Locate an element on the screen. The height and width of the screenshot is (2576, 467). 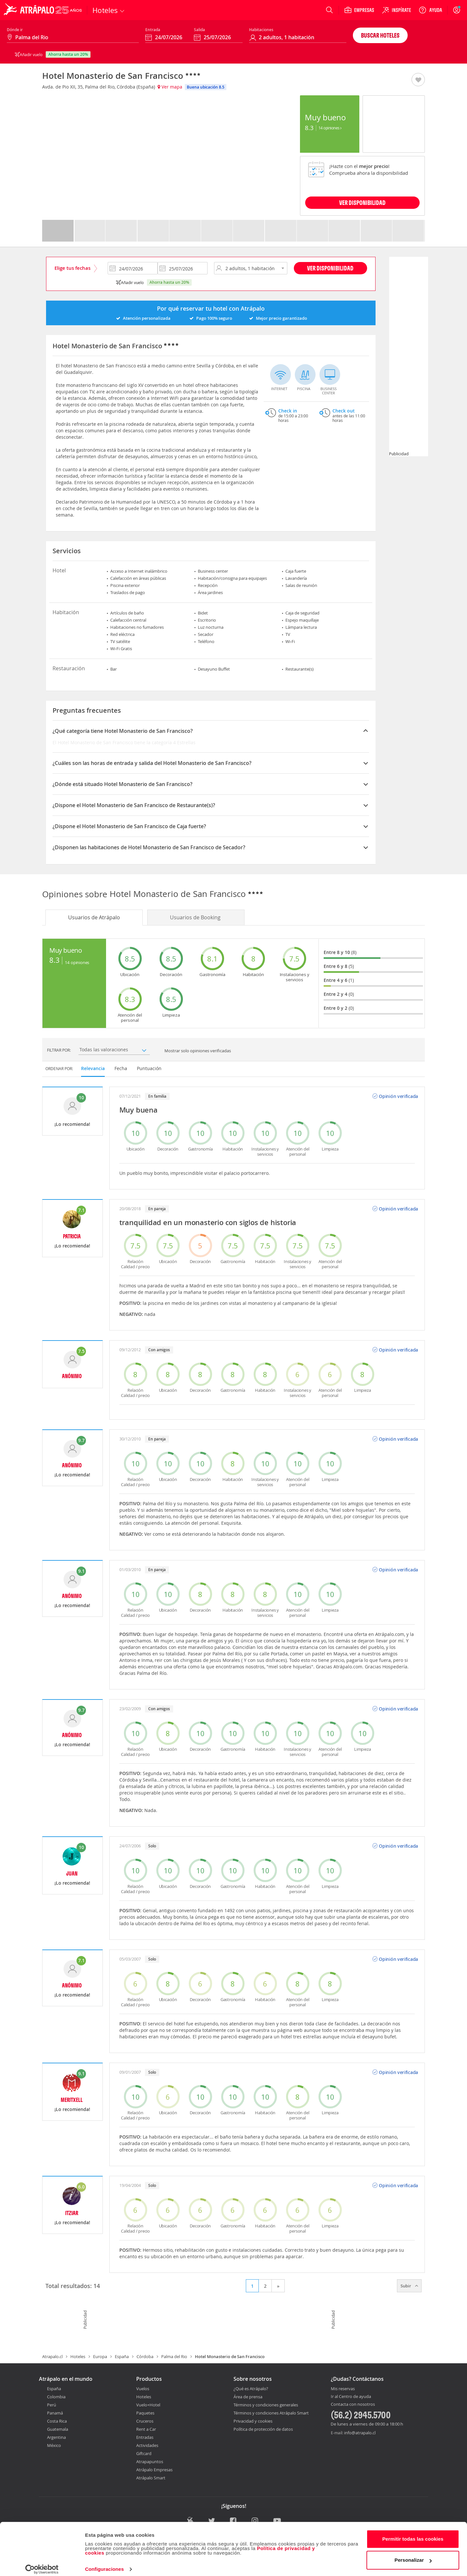
Ver disponibilidad is located at coordinates (330, 268).